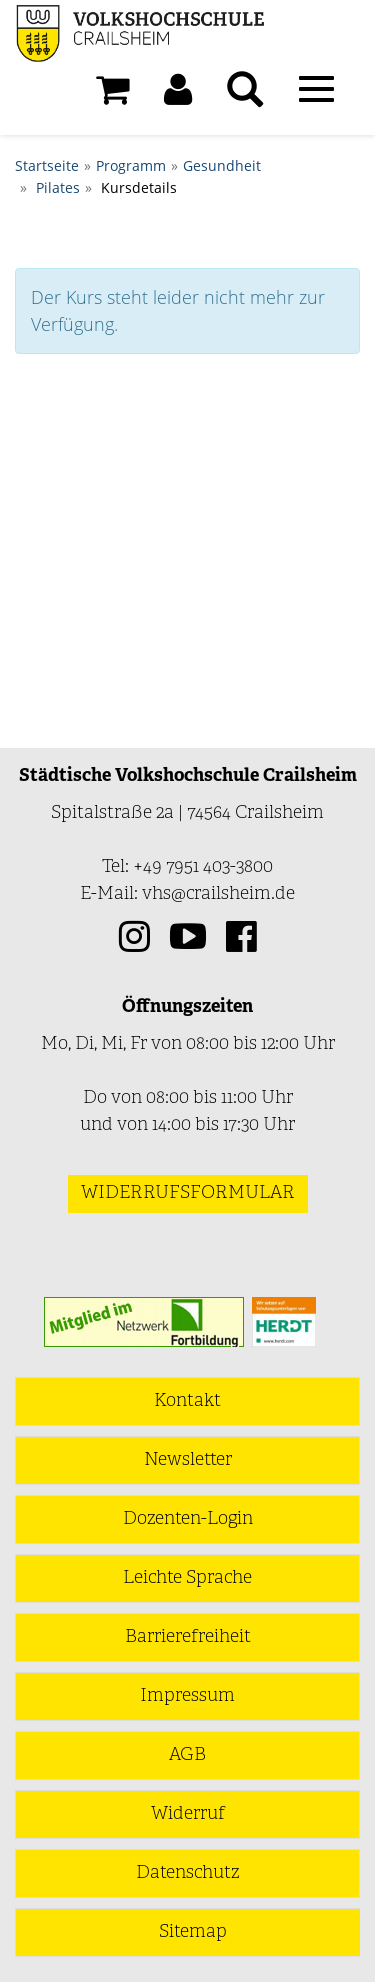  What do you see at coordinates (188, 1193) in the screenshot?
I see `Widerrufsformular` at bounding box center [188, 1193].